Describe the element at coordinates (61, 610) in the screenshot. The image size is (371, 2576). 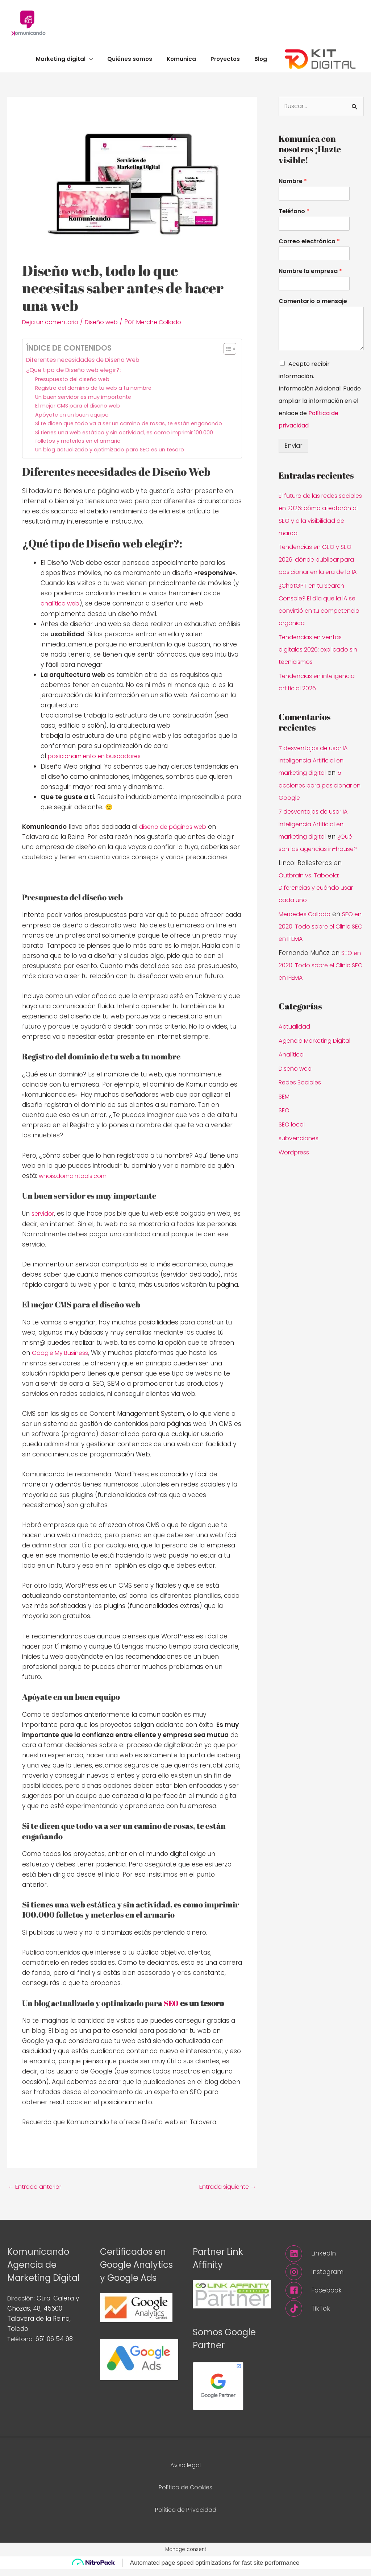
I see `analítica web` at that location.